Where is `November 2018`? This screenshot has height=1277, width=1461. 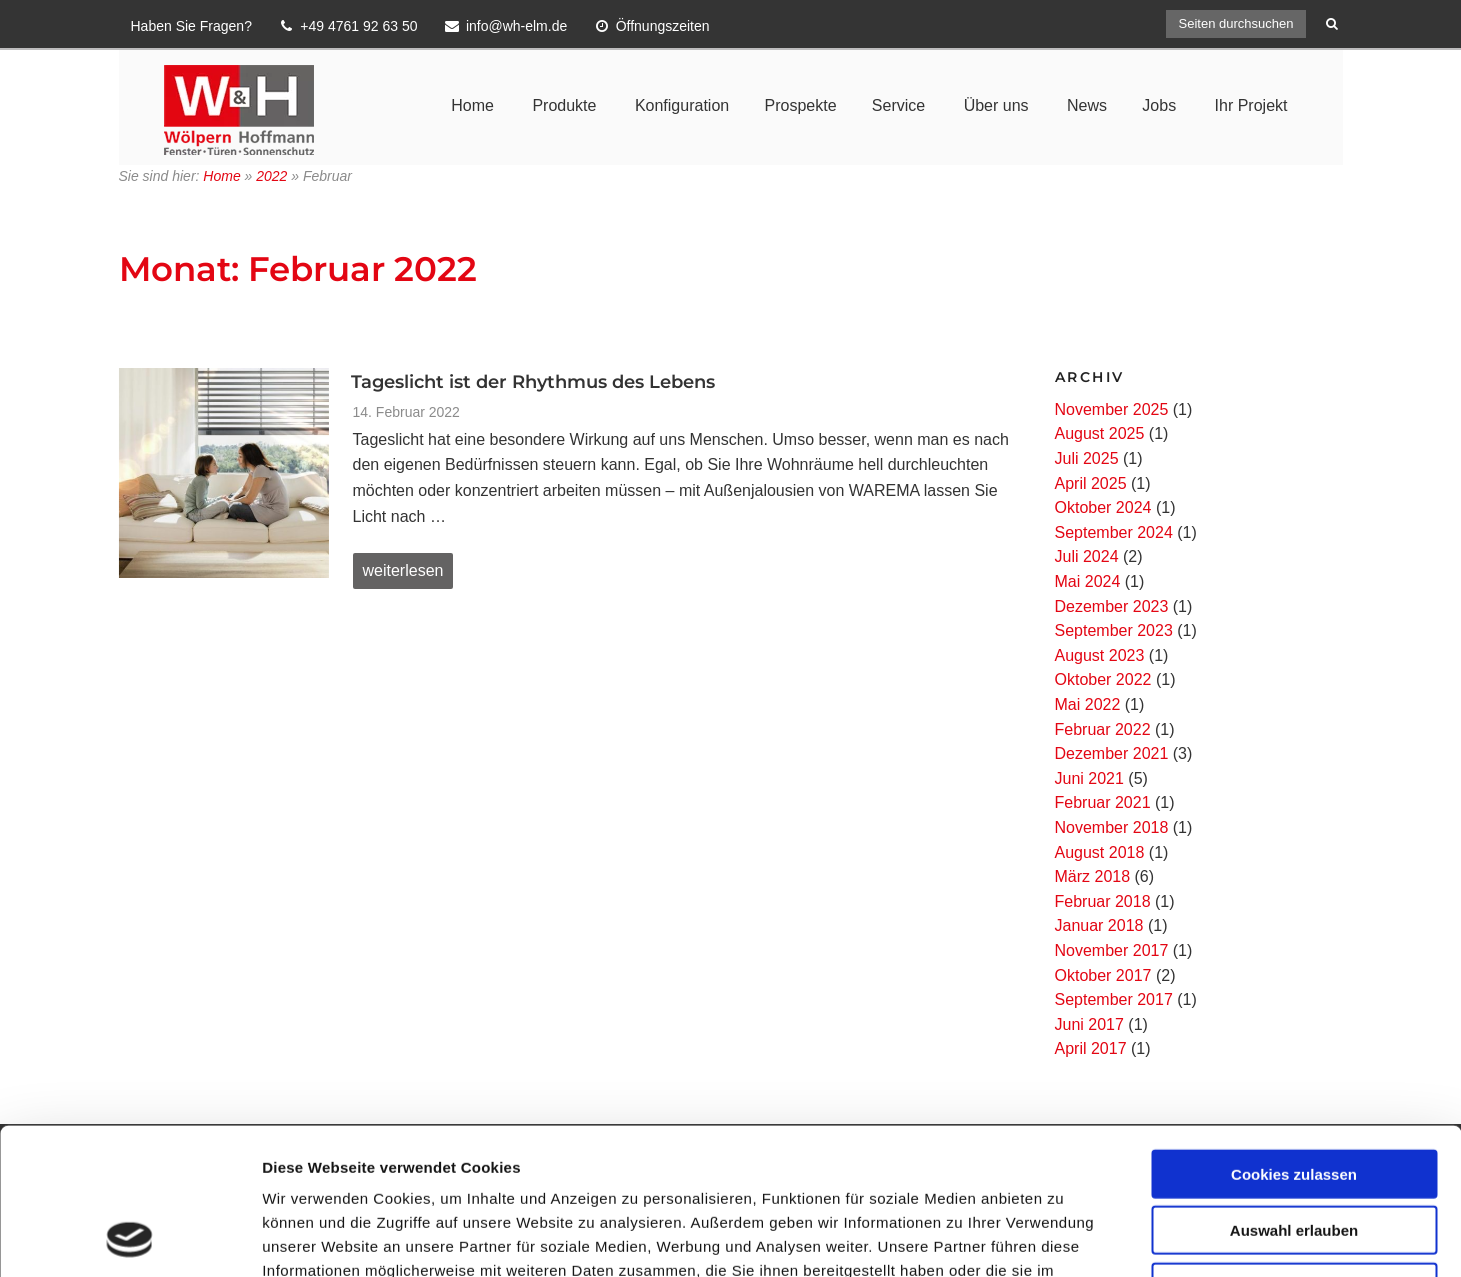 November 2018 is located at coordinates (1112, 827).